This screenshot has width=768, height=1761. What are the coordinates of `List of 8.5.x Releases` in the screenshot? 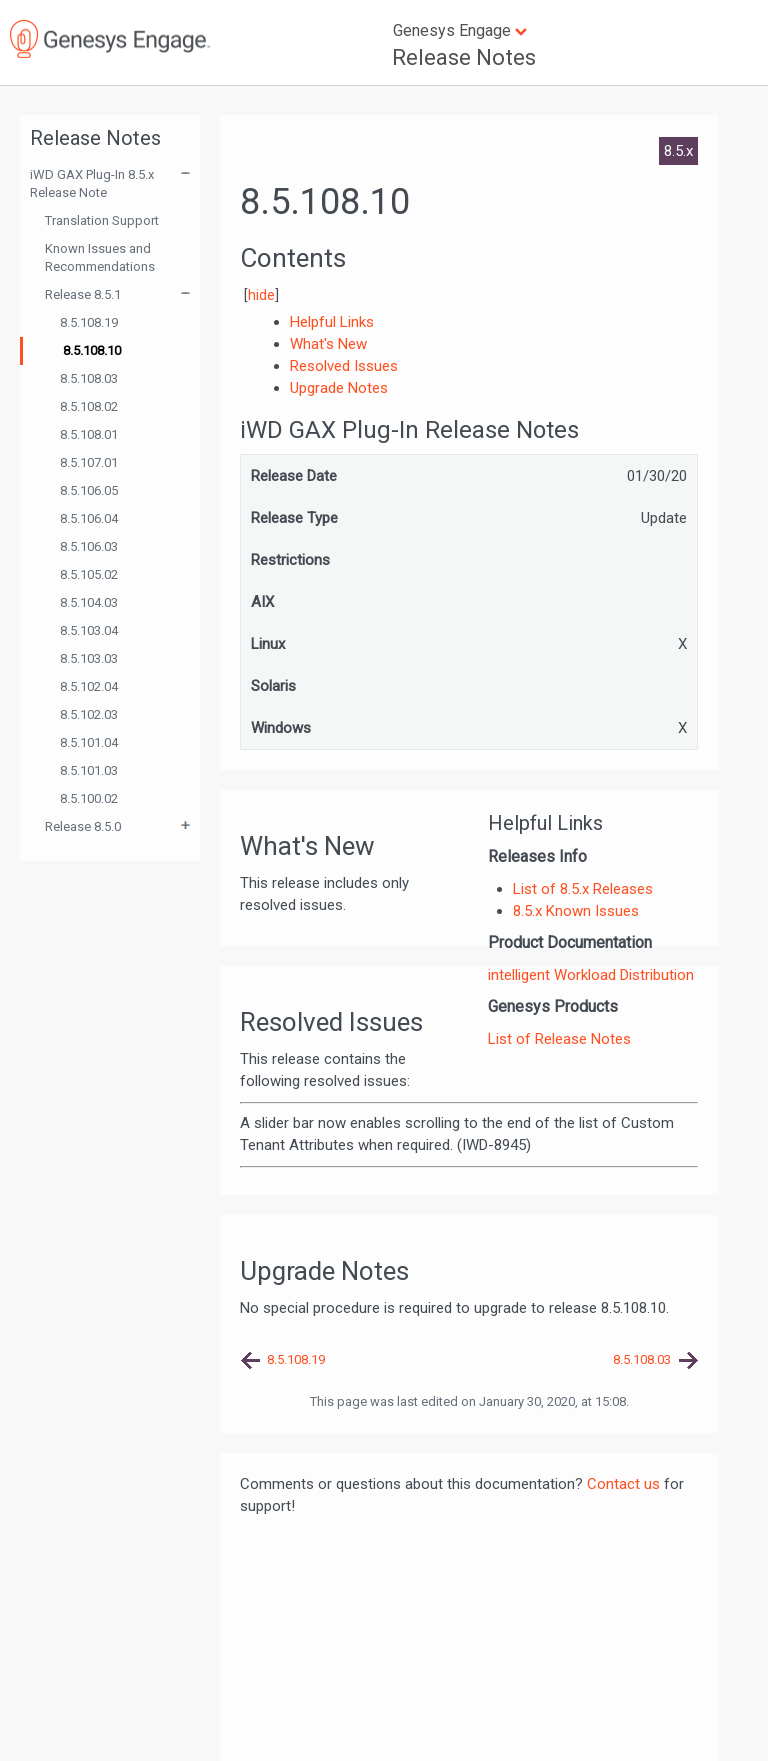 It's located at (583, 889).